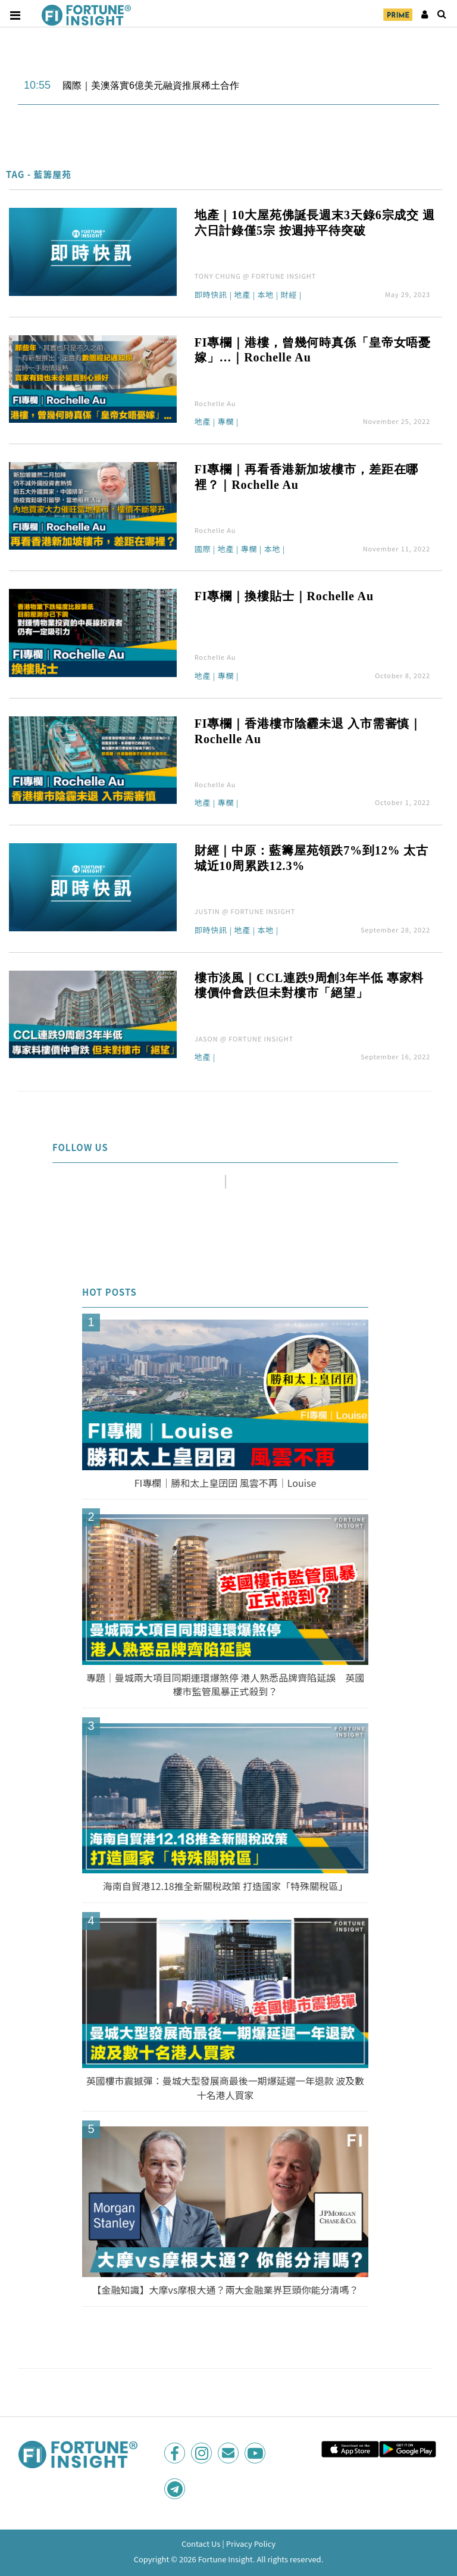 The image size is (457, 2576). I want to click on FI專欄｜再看香港新加坡樓市，差距在哪裡？｜Rochelle Au, so click(307, 477).